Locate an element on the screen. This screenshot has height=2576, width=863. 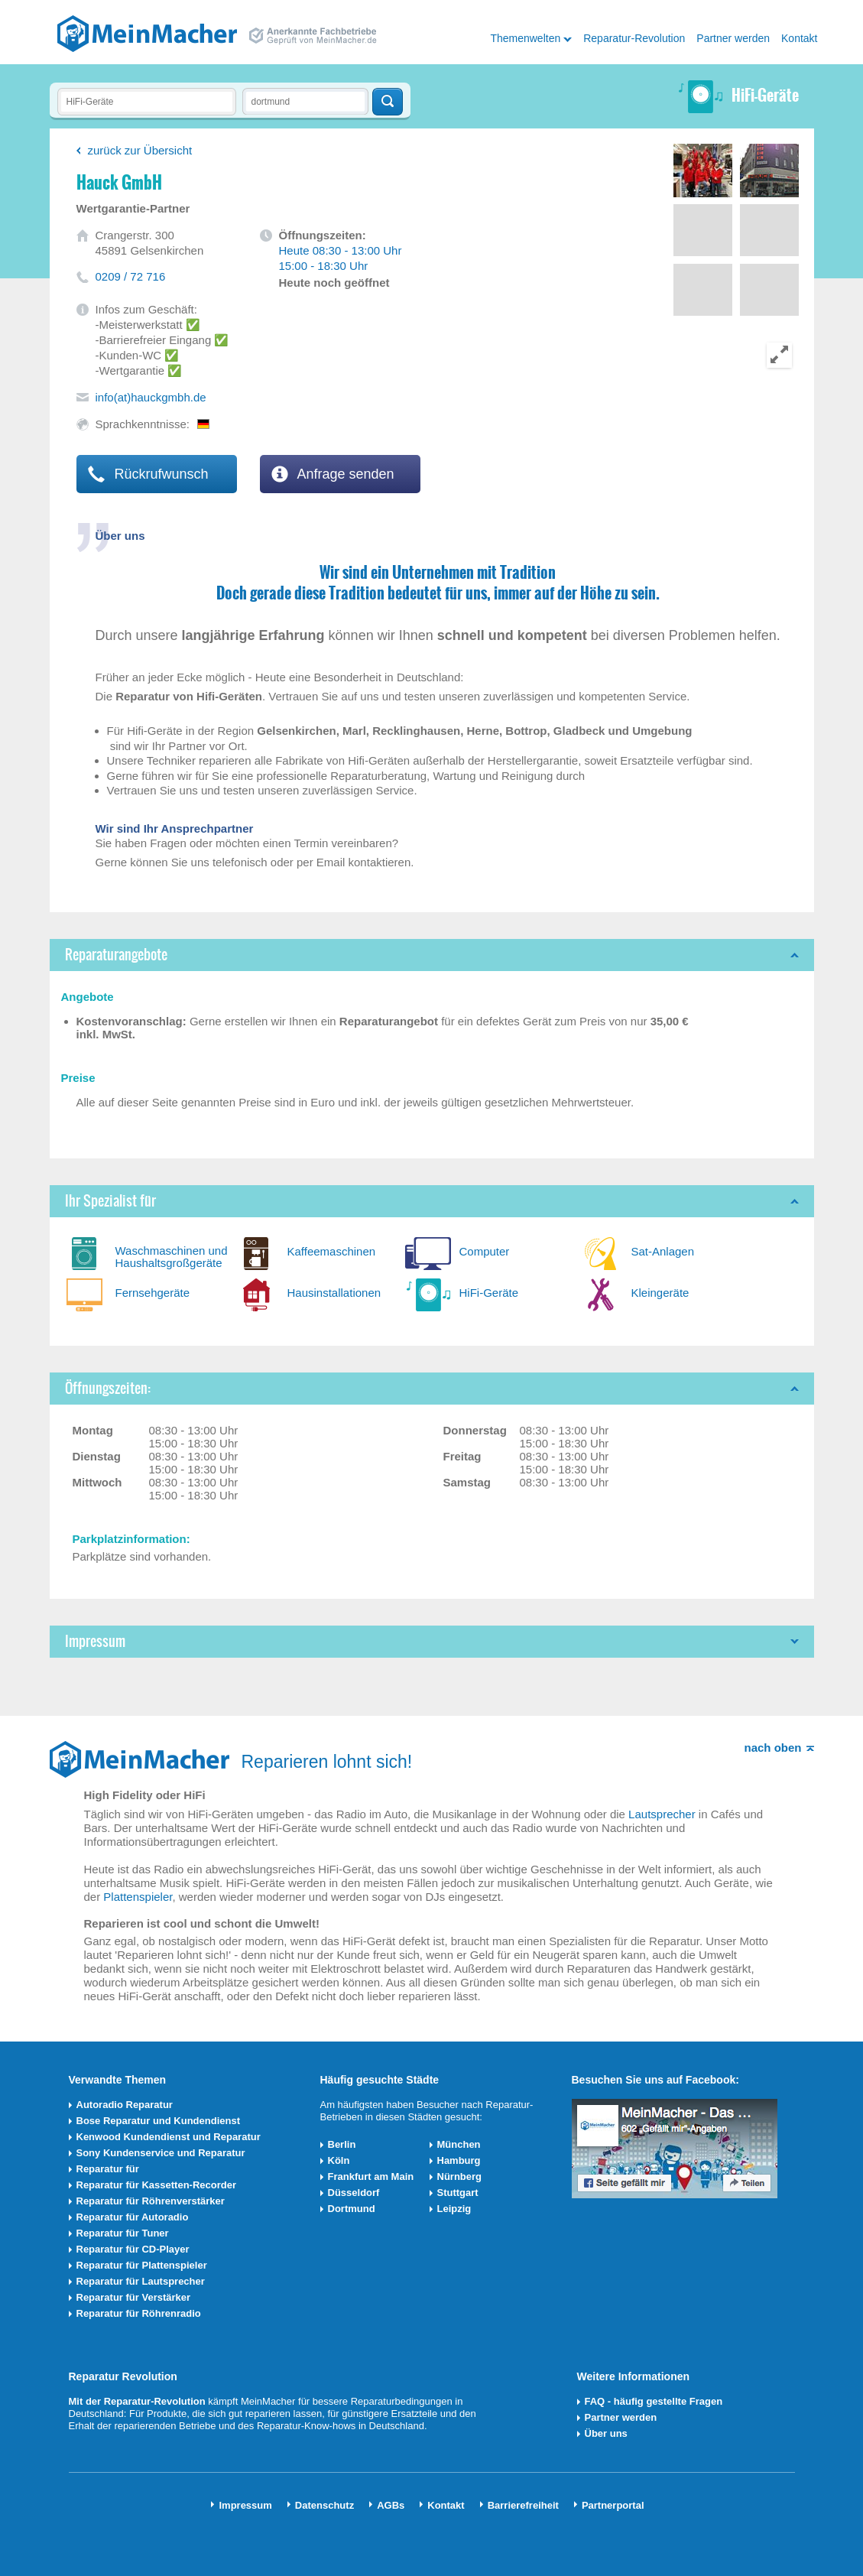
Impressum is located at coordinates (95, 1641).